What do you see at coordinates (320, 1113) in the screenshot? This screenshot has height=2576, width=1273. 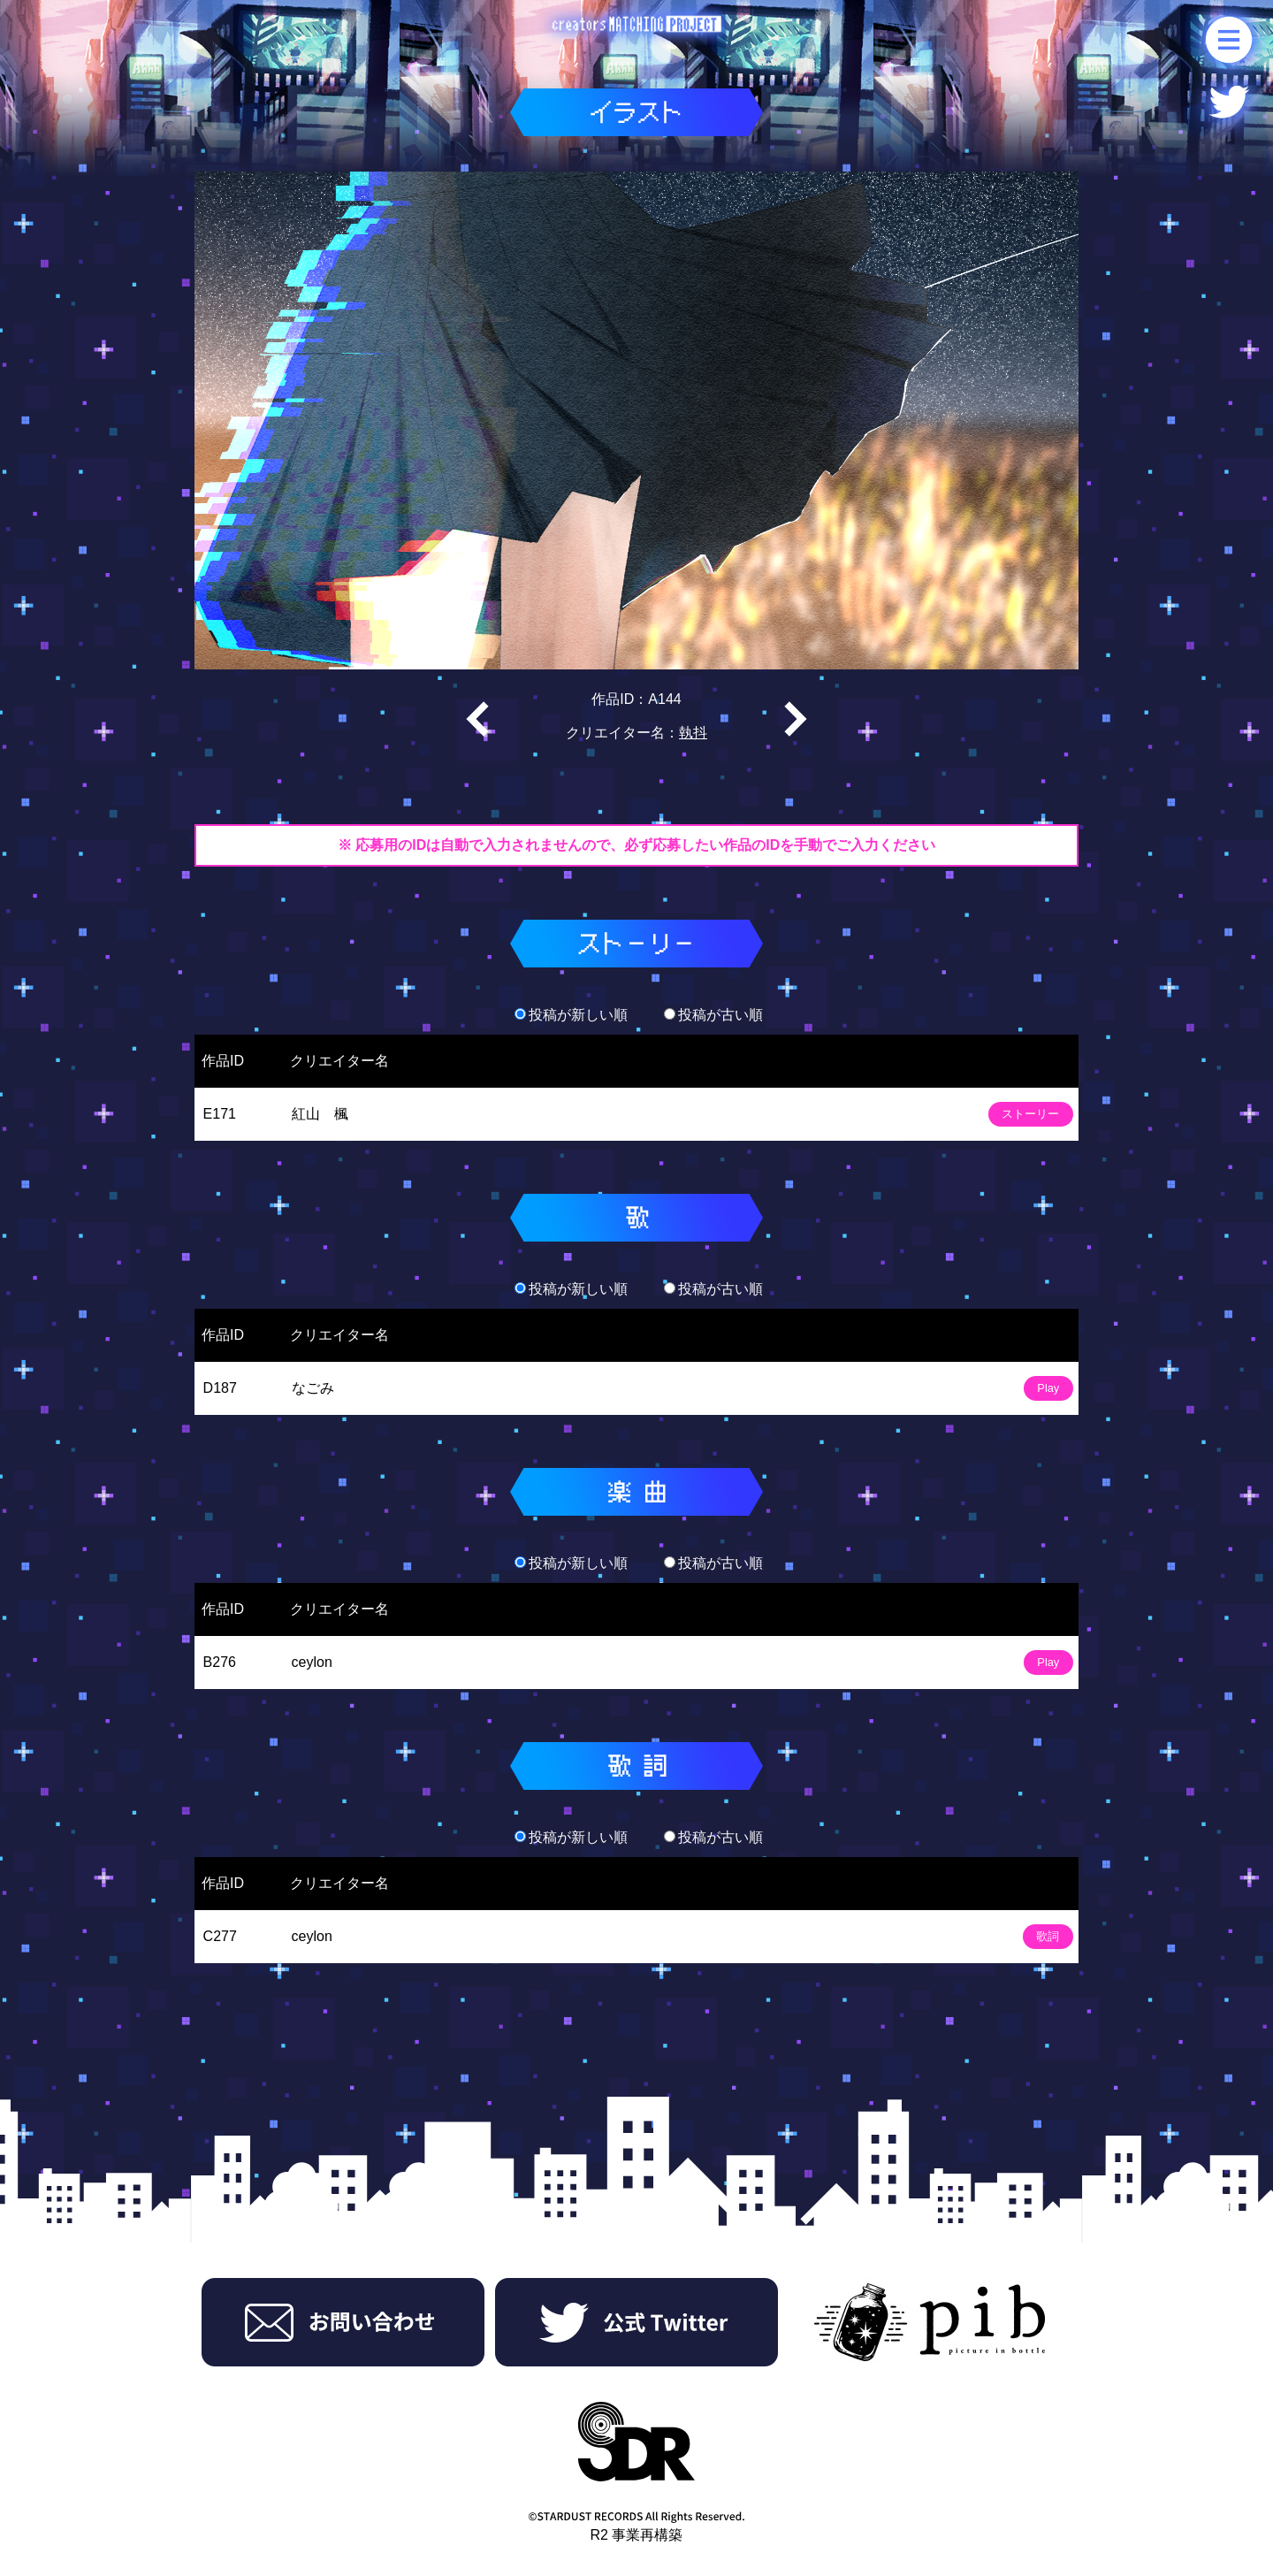 I see `紅山 楓` at bounding box center [320, 1113].